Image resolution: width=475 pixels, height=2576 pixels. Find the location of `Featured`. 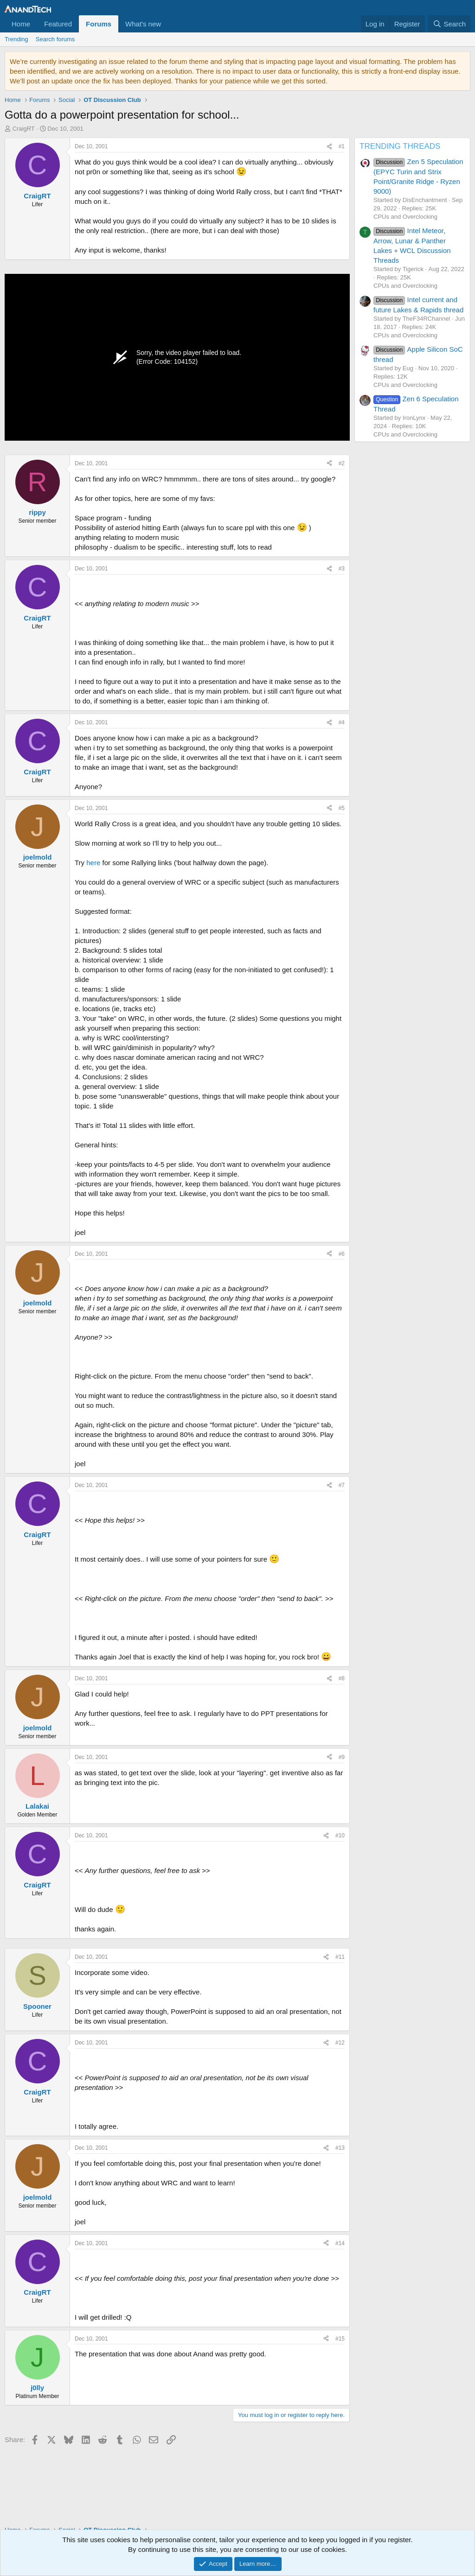

Featured is located at coordinates (58, 24).